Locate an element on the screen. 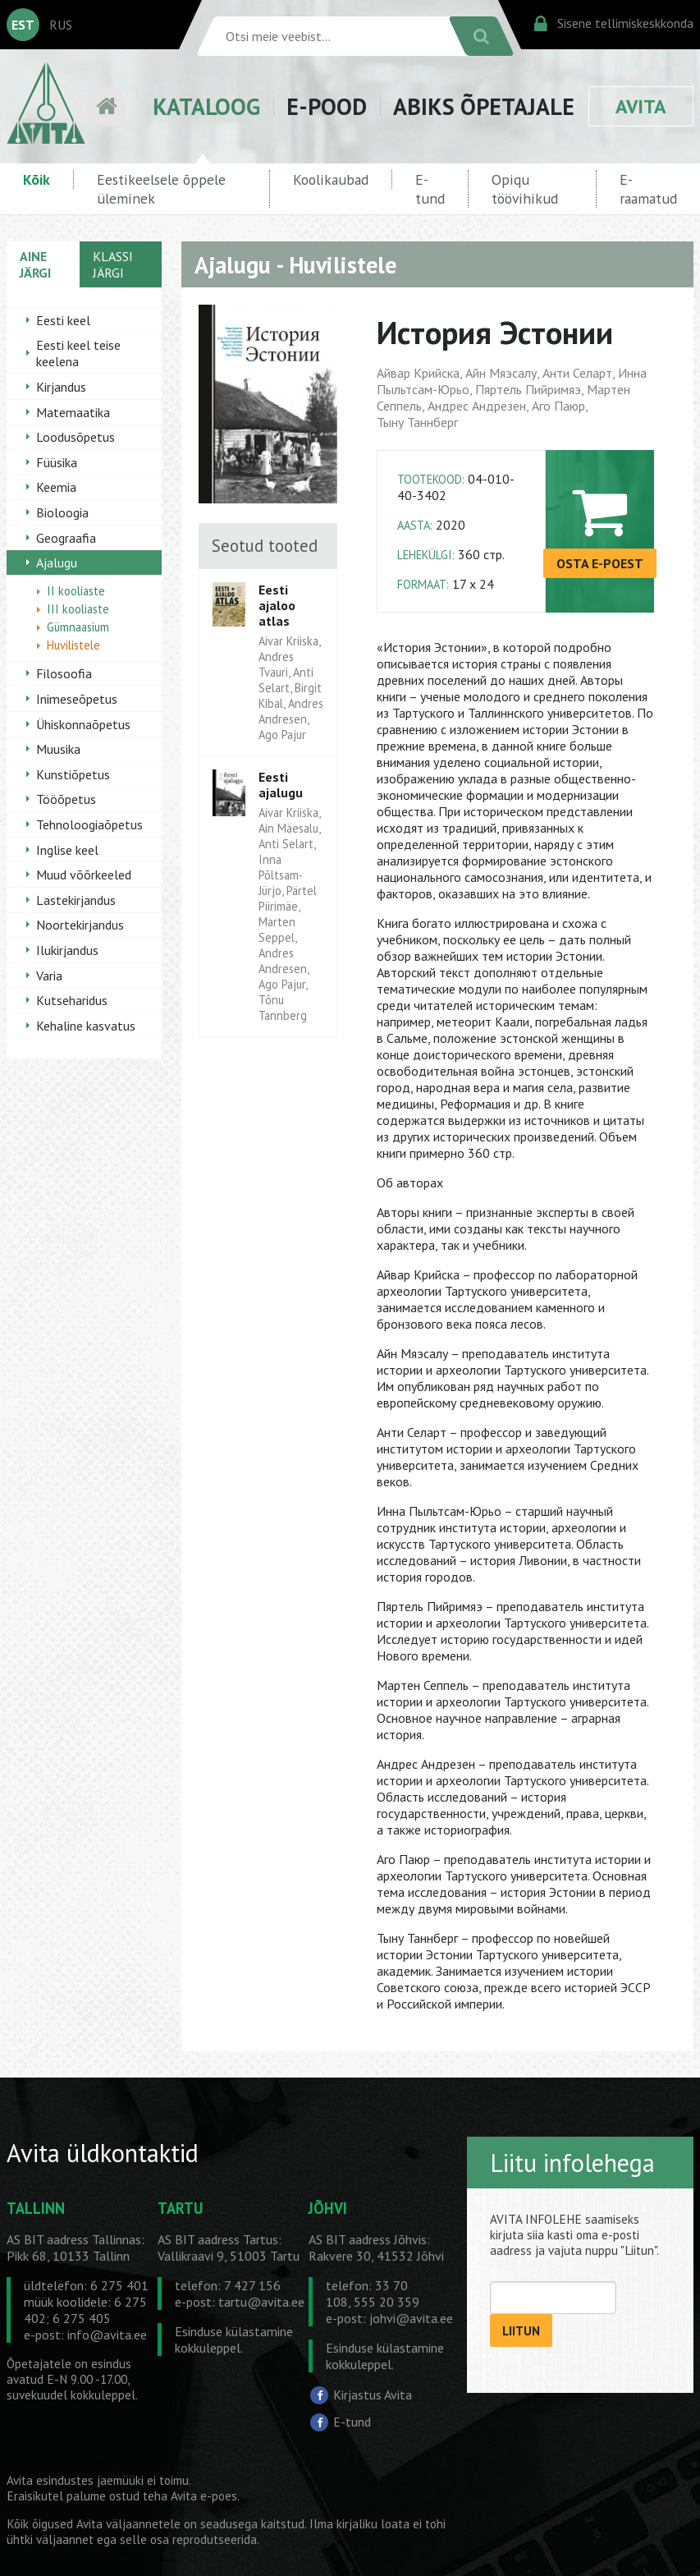 This screenshot has height=2576, width=700. OSTA E-POEST is located at coordinates (599, 563).